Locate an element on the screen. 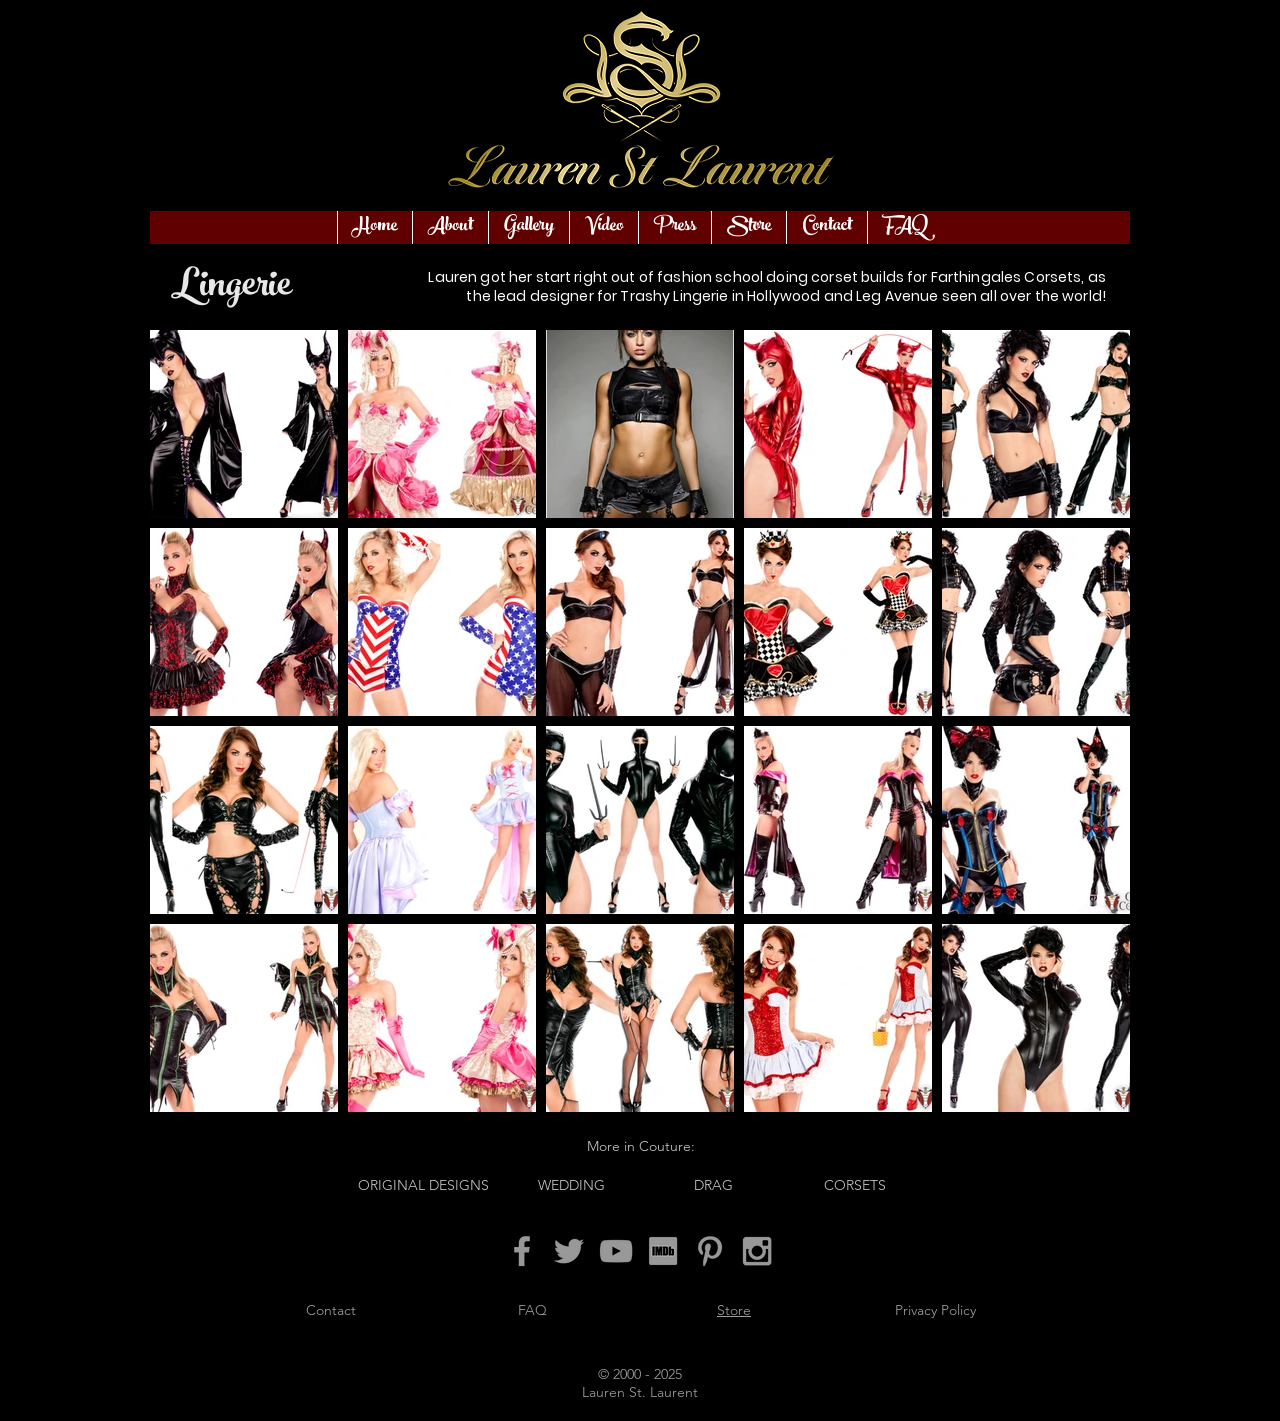 The image size is (1280, 1421). [DRAG] is located at coordinates (713, 1185).